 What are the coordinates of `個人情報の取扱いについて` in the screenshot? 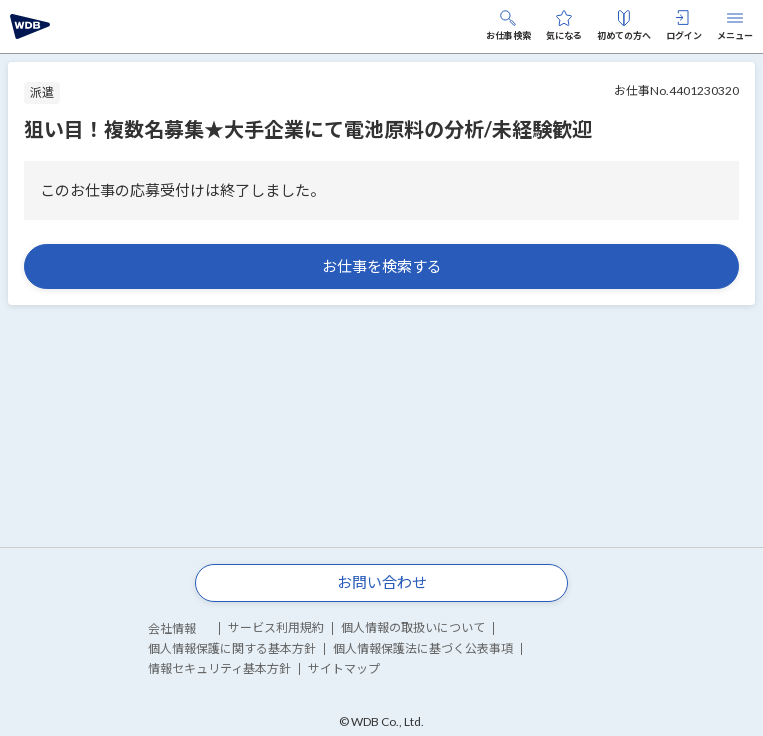 It's located at (413, 627).